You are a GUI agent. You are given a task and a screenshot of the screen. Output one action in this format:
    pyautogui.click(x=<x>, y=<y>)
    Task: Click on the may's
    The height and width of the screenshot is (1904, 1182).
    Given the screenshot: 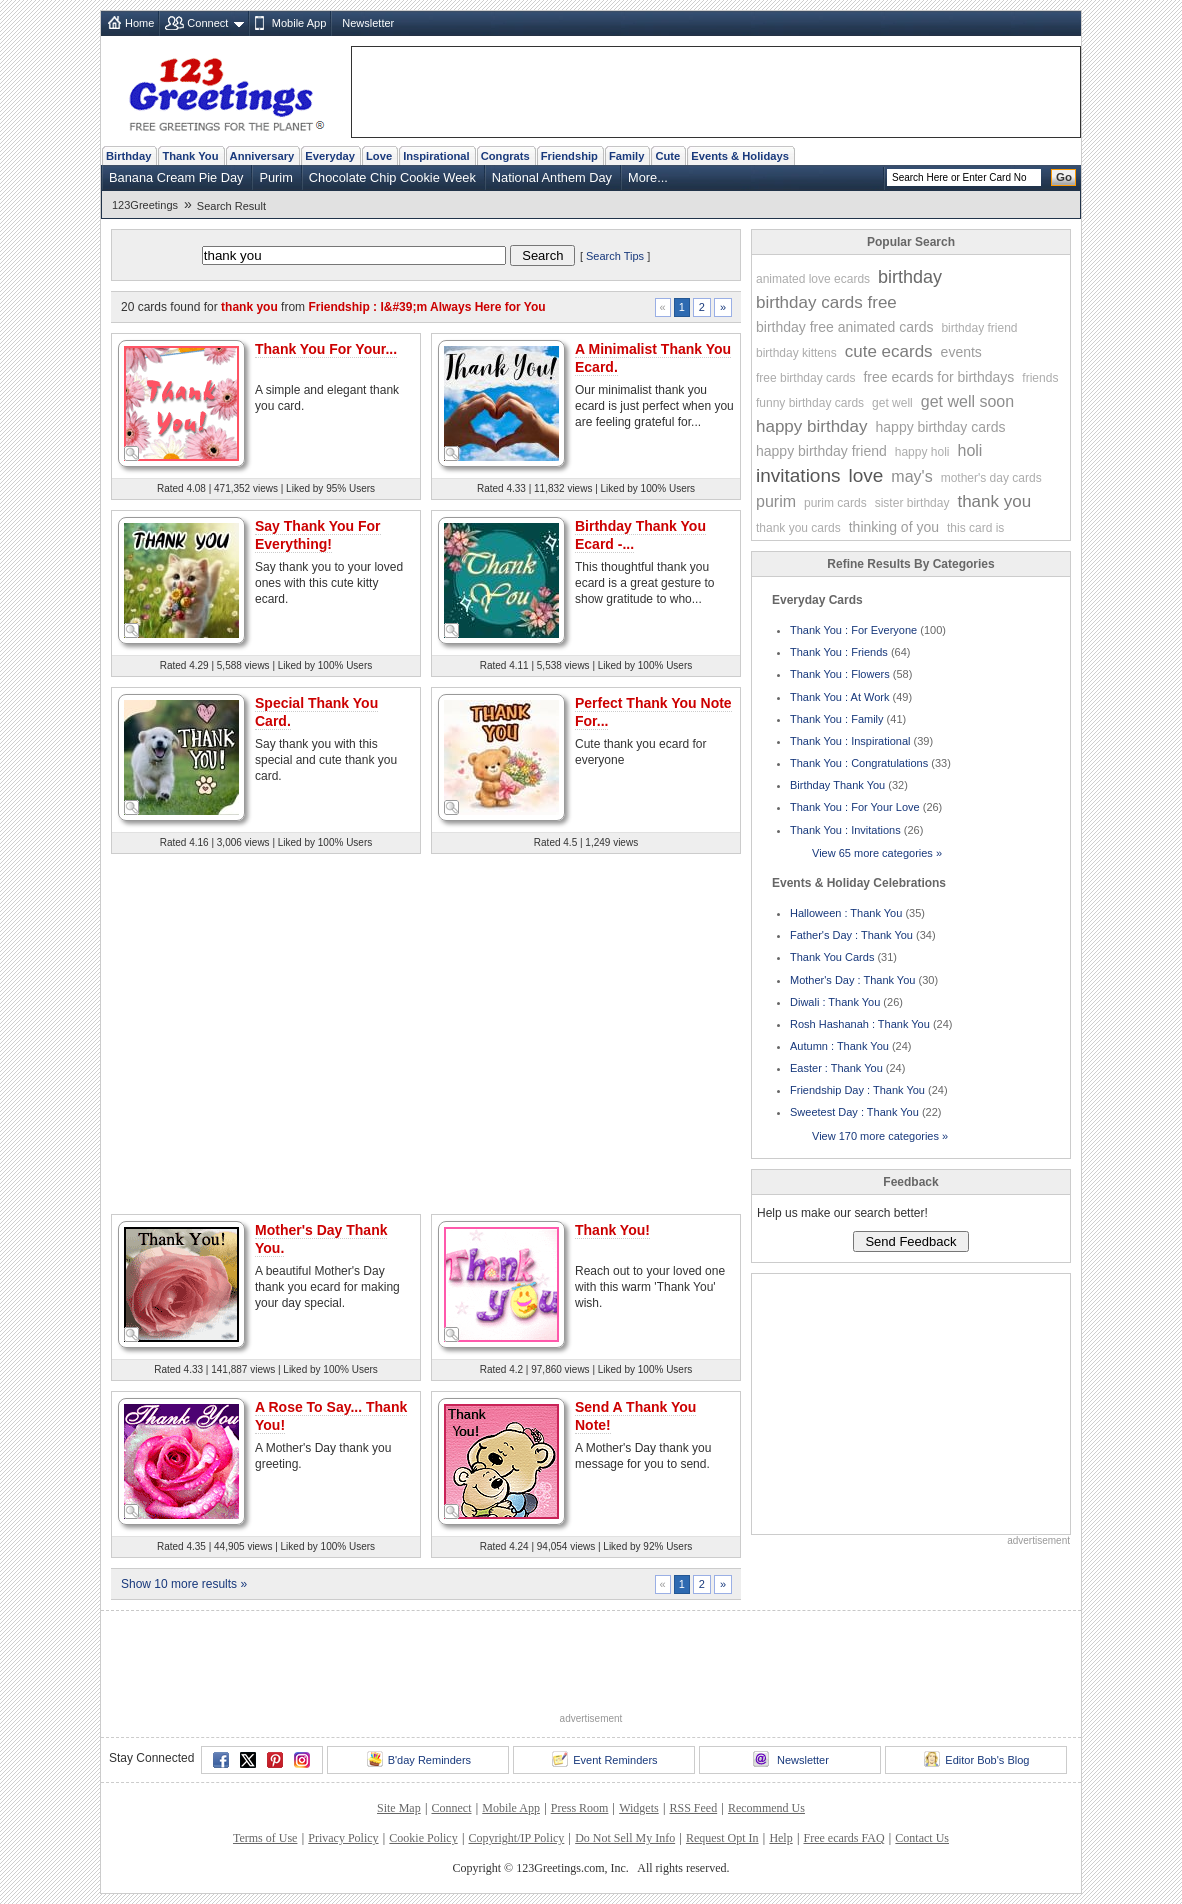 What is the action you would take?
    pyautogui.click(x=911, y=476)
    